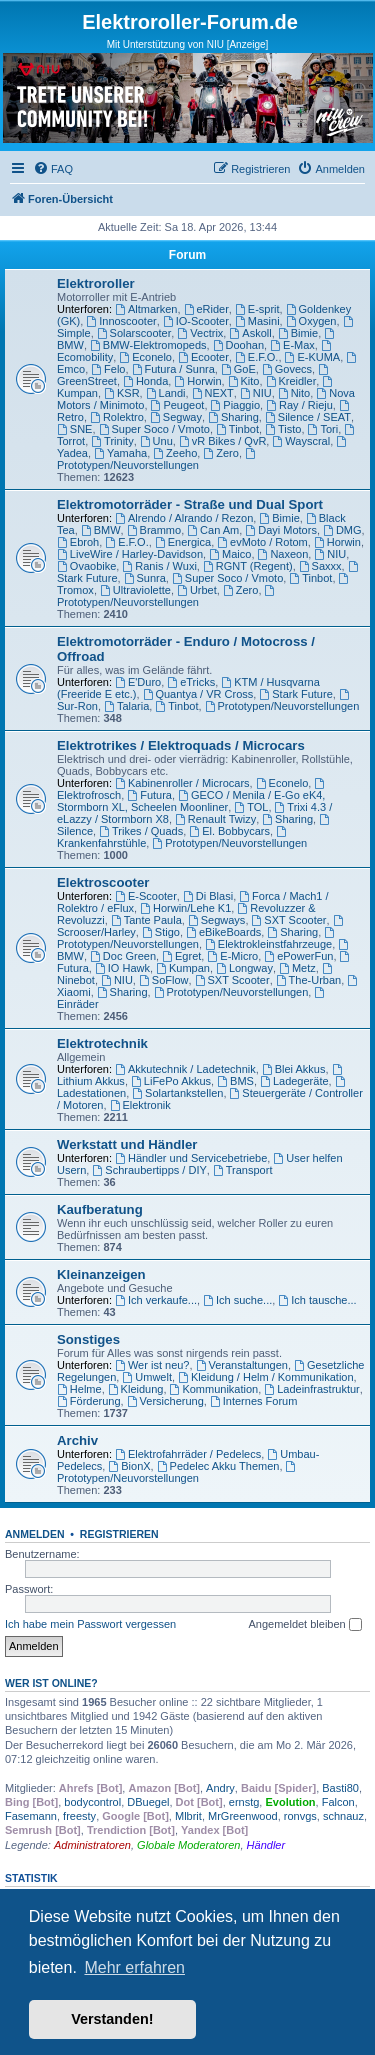 This screenshot has height=2055, width=375. I want to click on Trinity, so click(112, 441).